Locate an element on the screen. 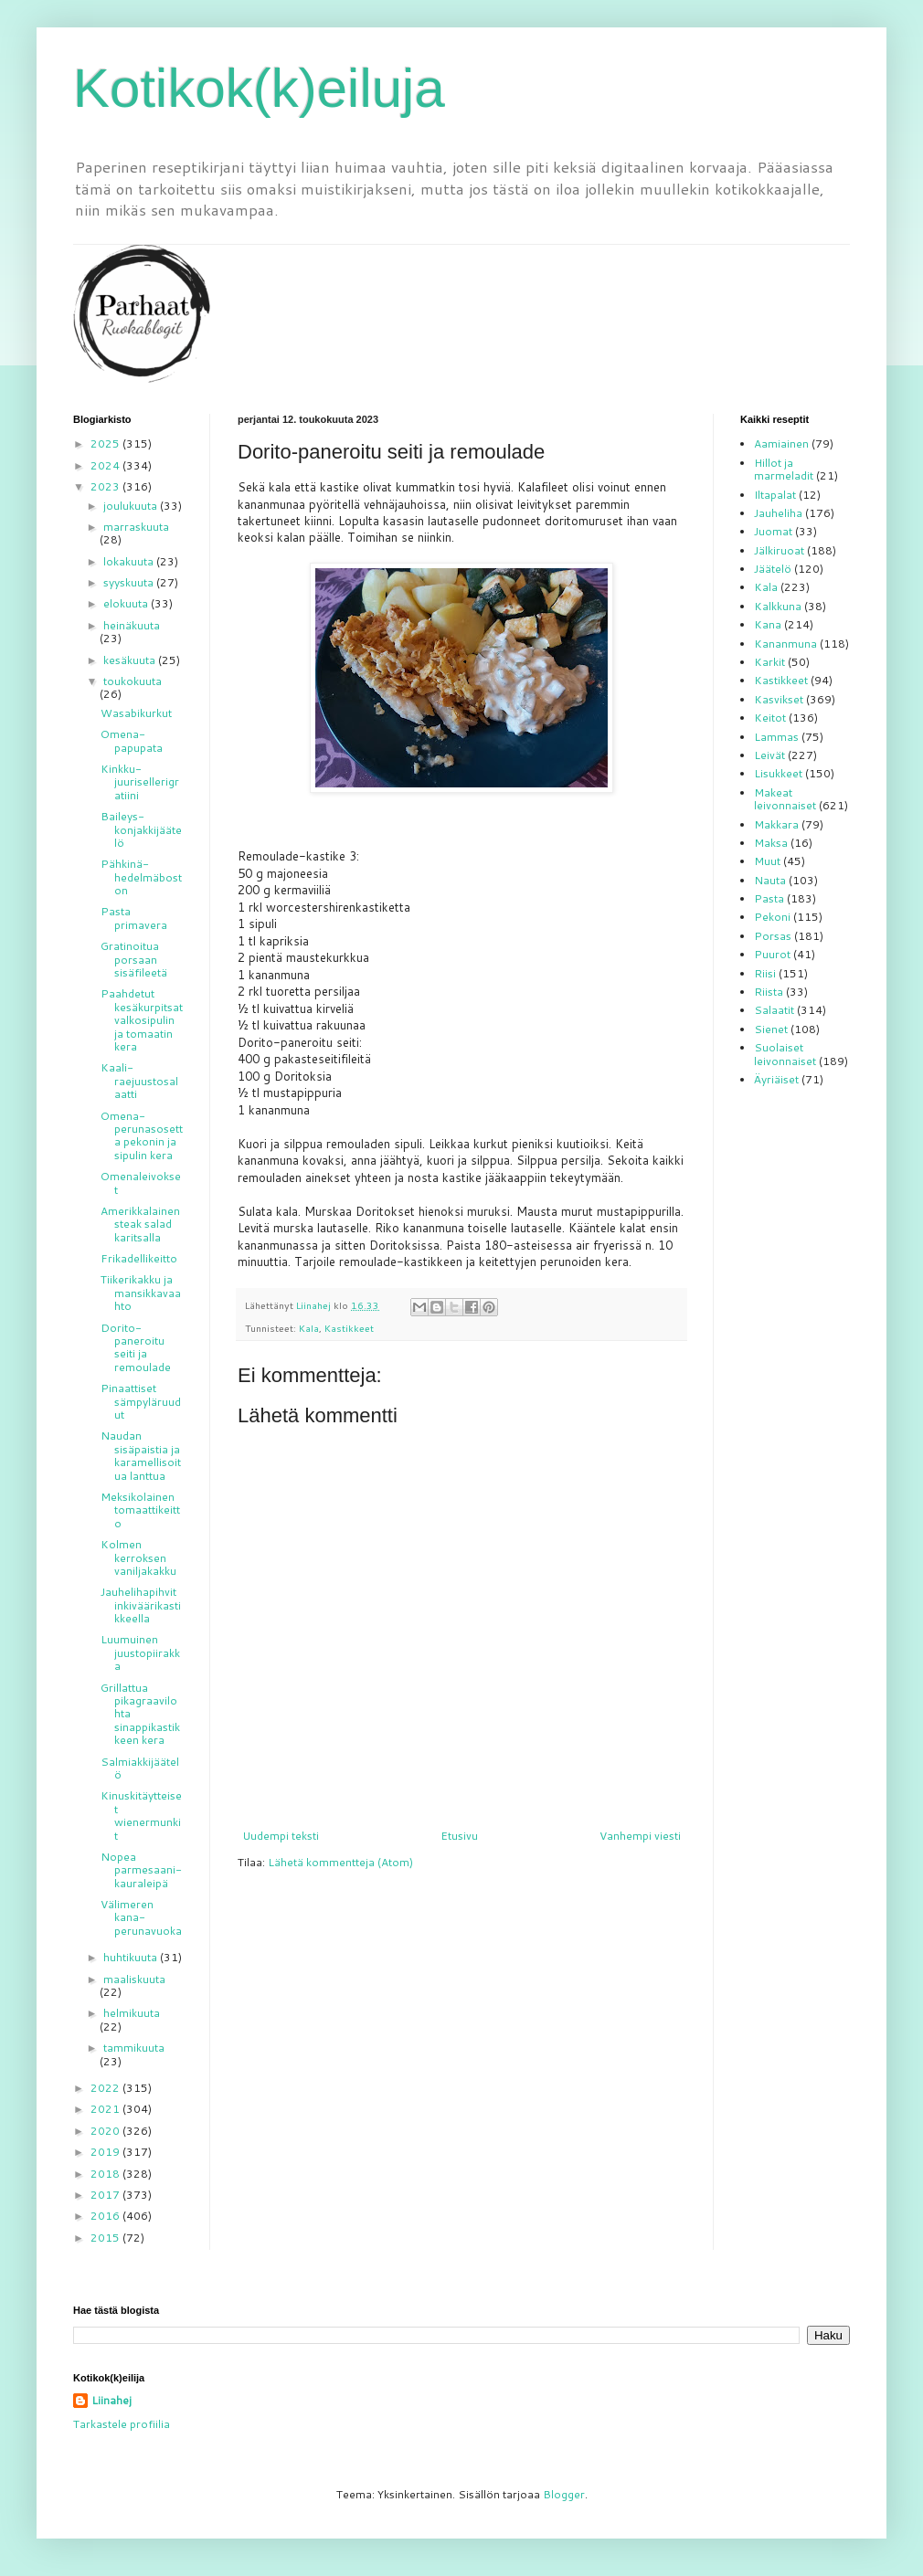 The height and width of the screenshot is (2576, 923). Liinahej is located at coordinates (111, 2400).